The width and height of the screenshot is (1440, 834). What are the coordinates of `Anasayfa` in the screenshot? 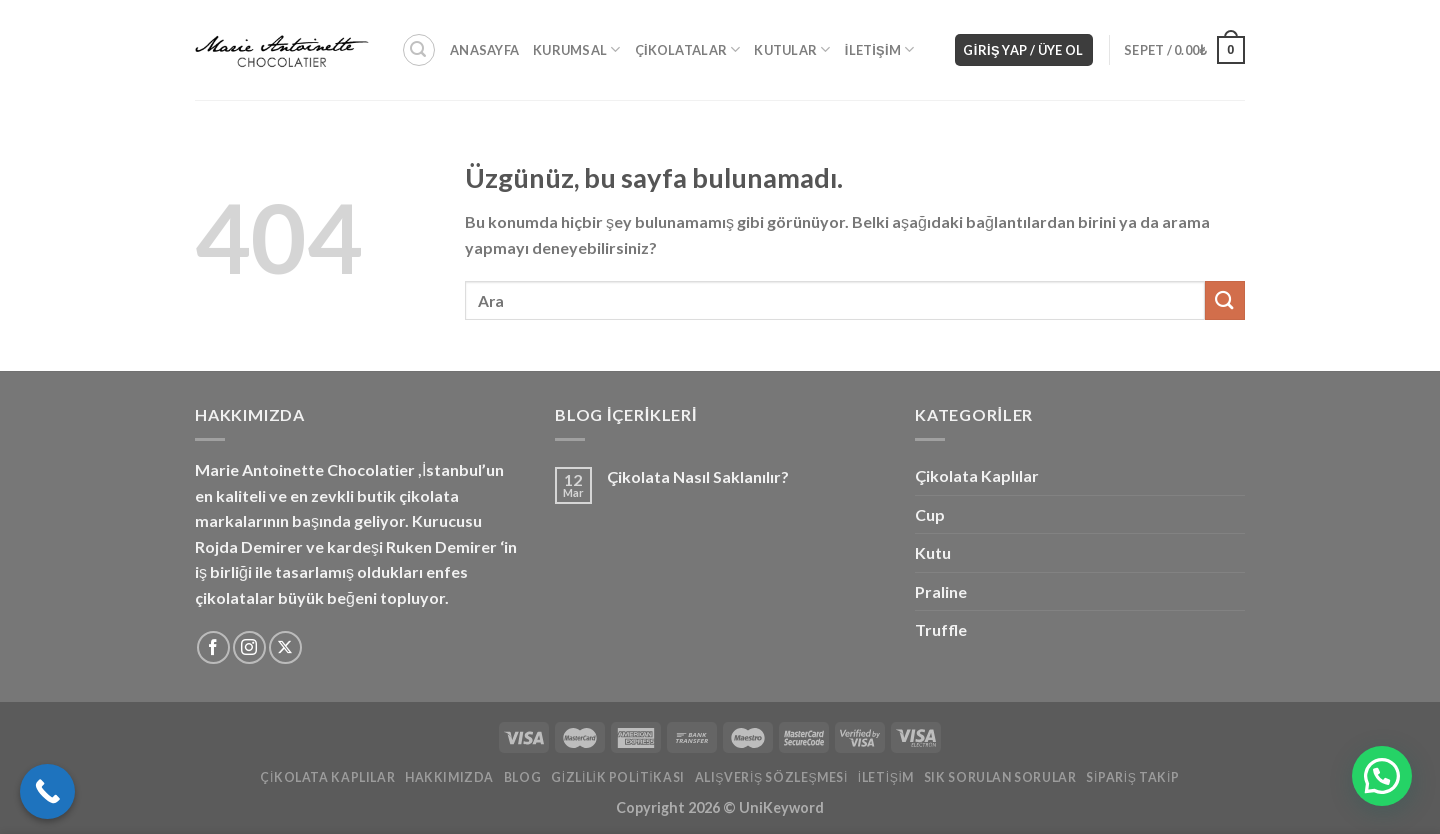 It's located at (484, 50).